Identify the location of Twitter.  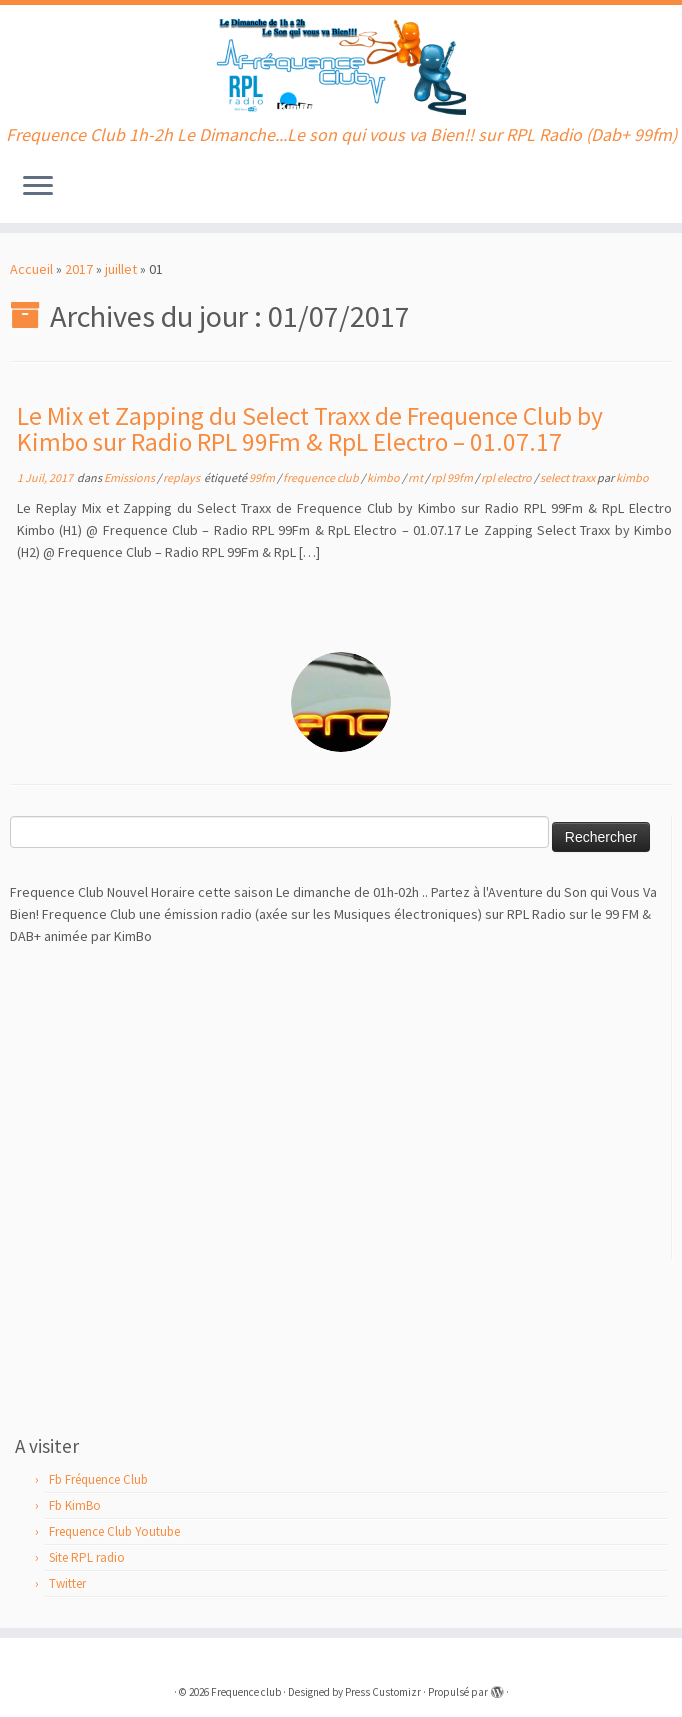
(67, 1583).